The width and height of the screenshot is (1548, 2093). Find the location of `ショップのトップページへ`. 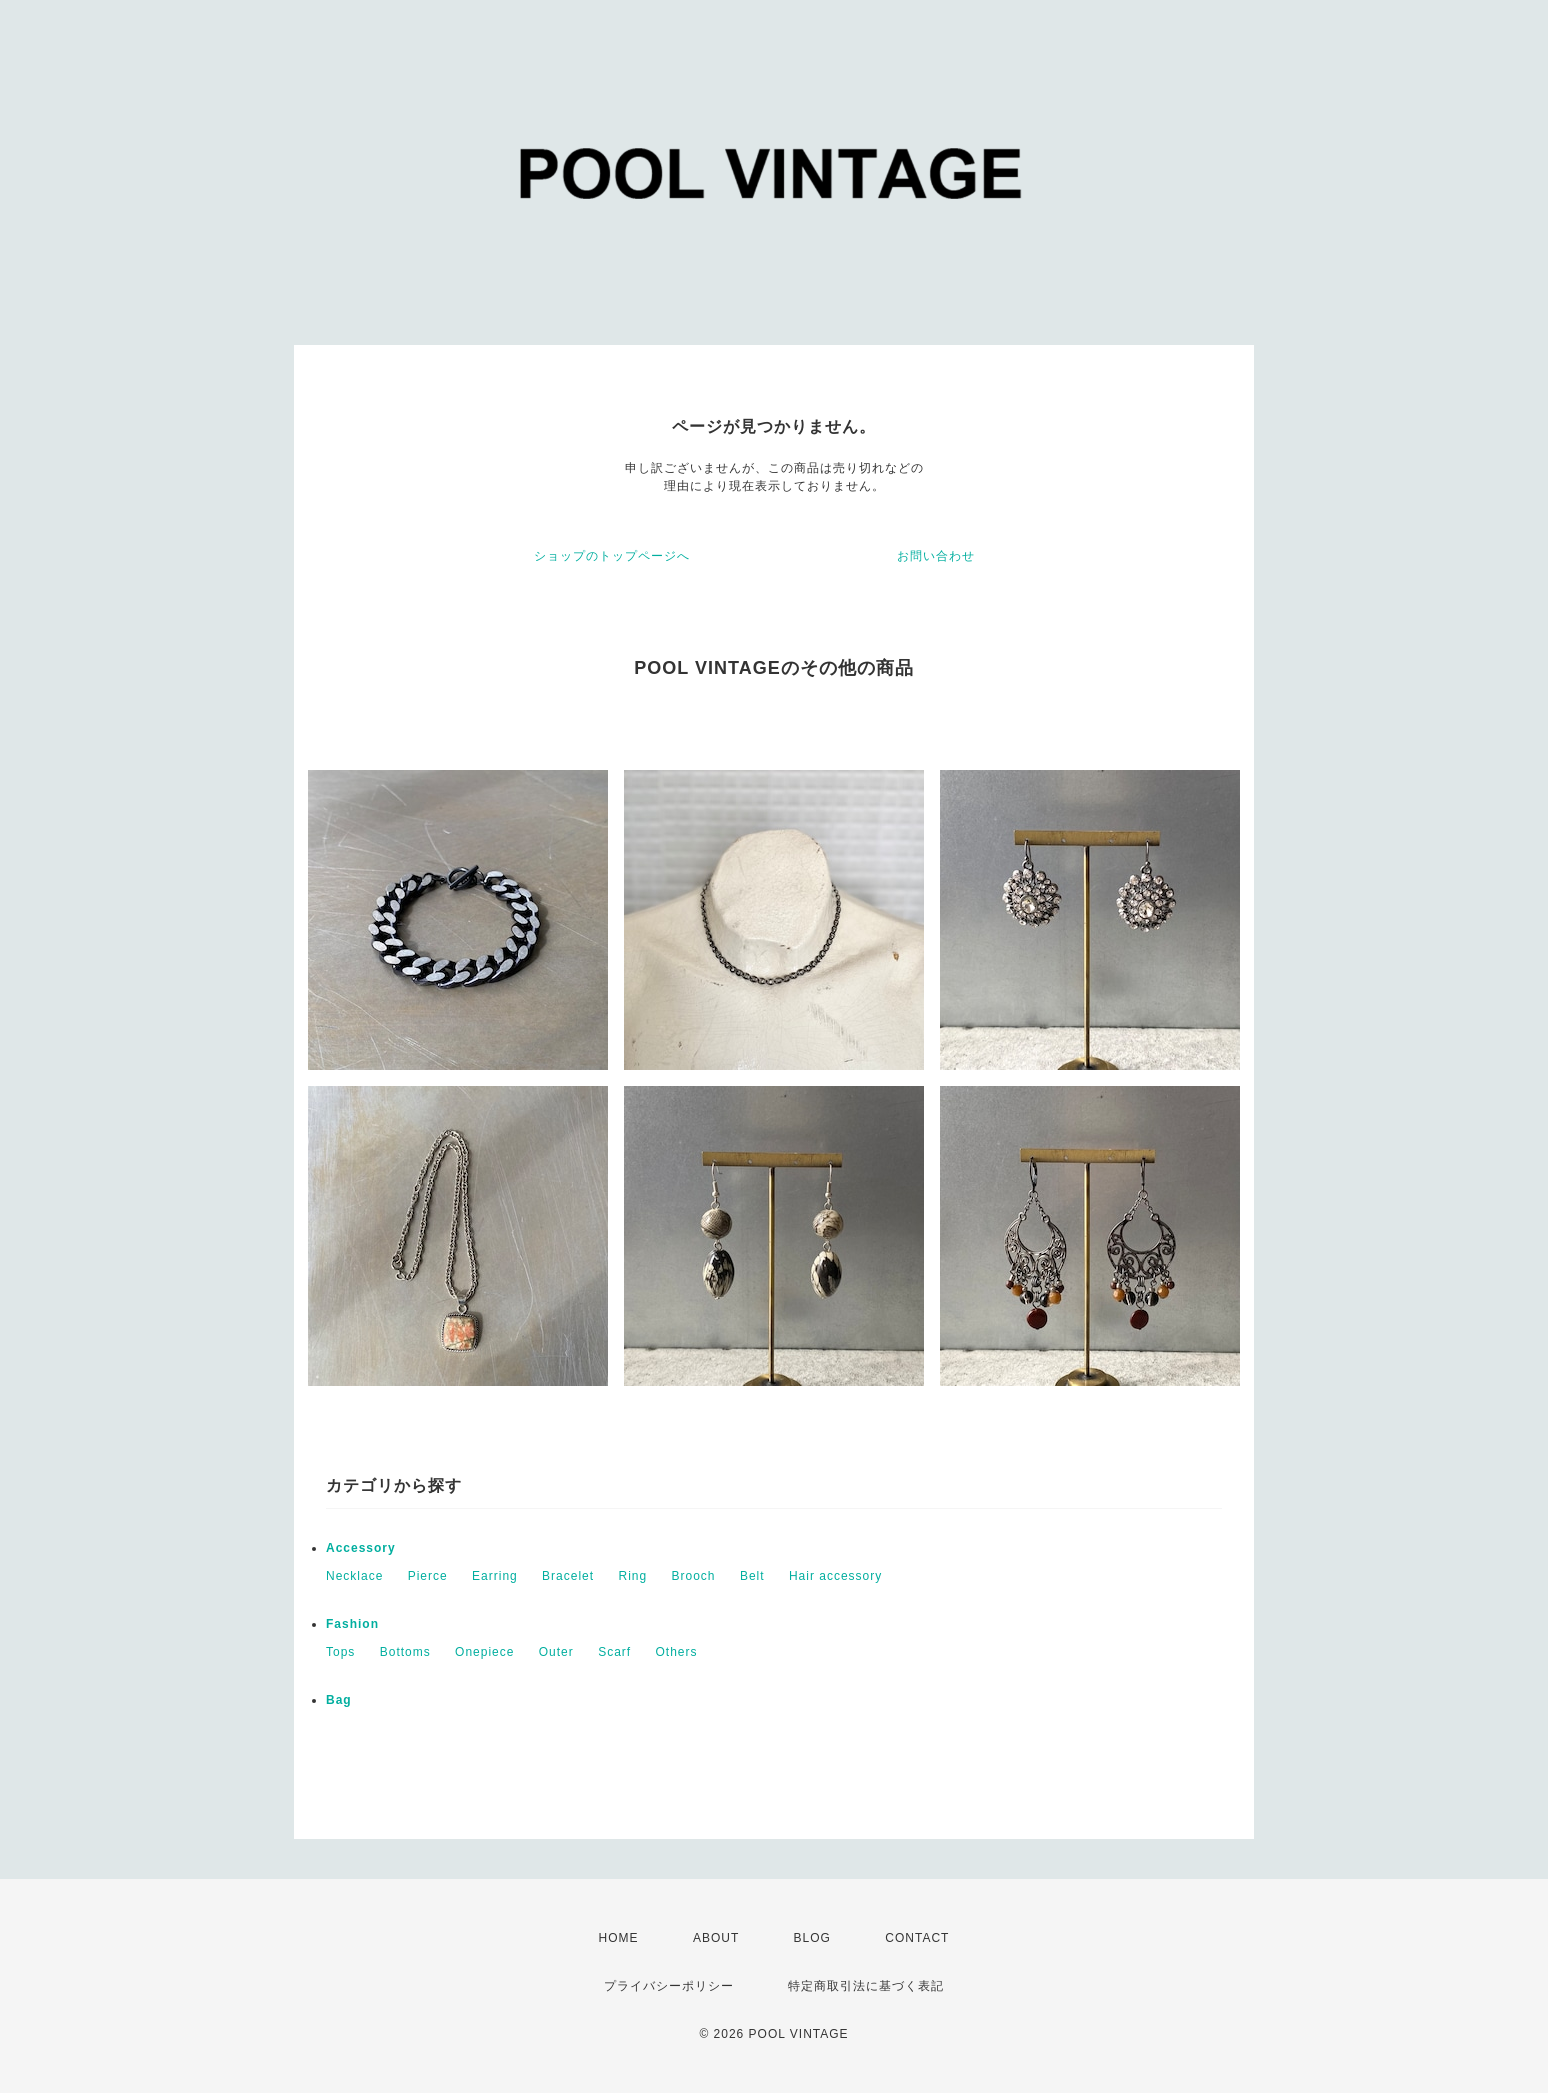

ショップのトップページへ is located at coordinates (612, 556).